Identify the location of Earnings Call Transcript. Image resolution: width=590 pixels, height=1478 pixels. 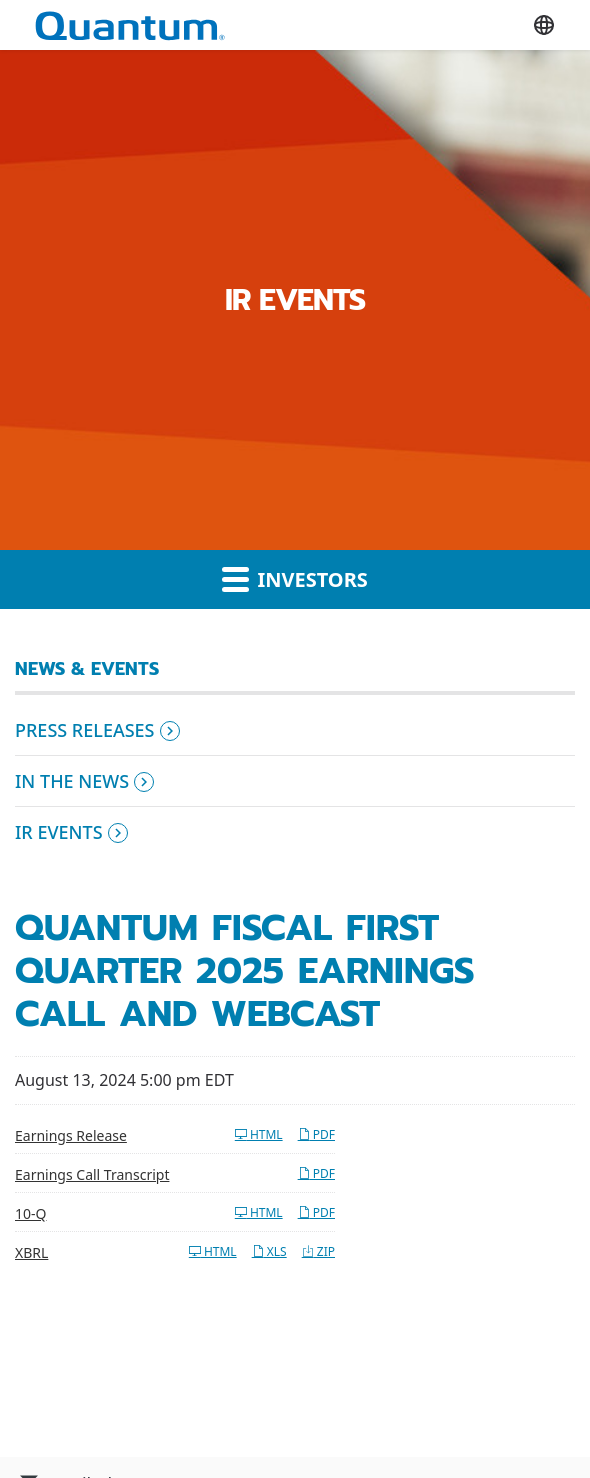
(92, 1174).